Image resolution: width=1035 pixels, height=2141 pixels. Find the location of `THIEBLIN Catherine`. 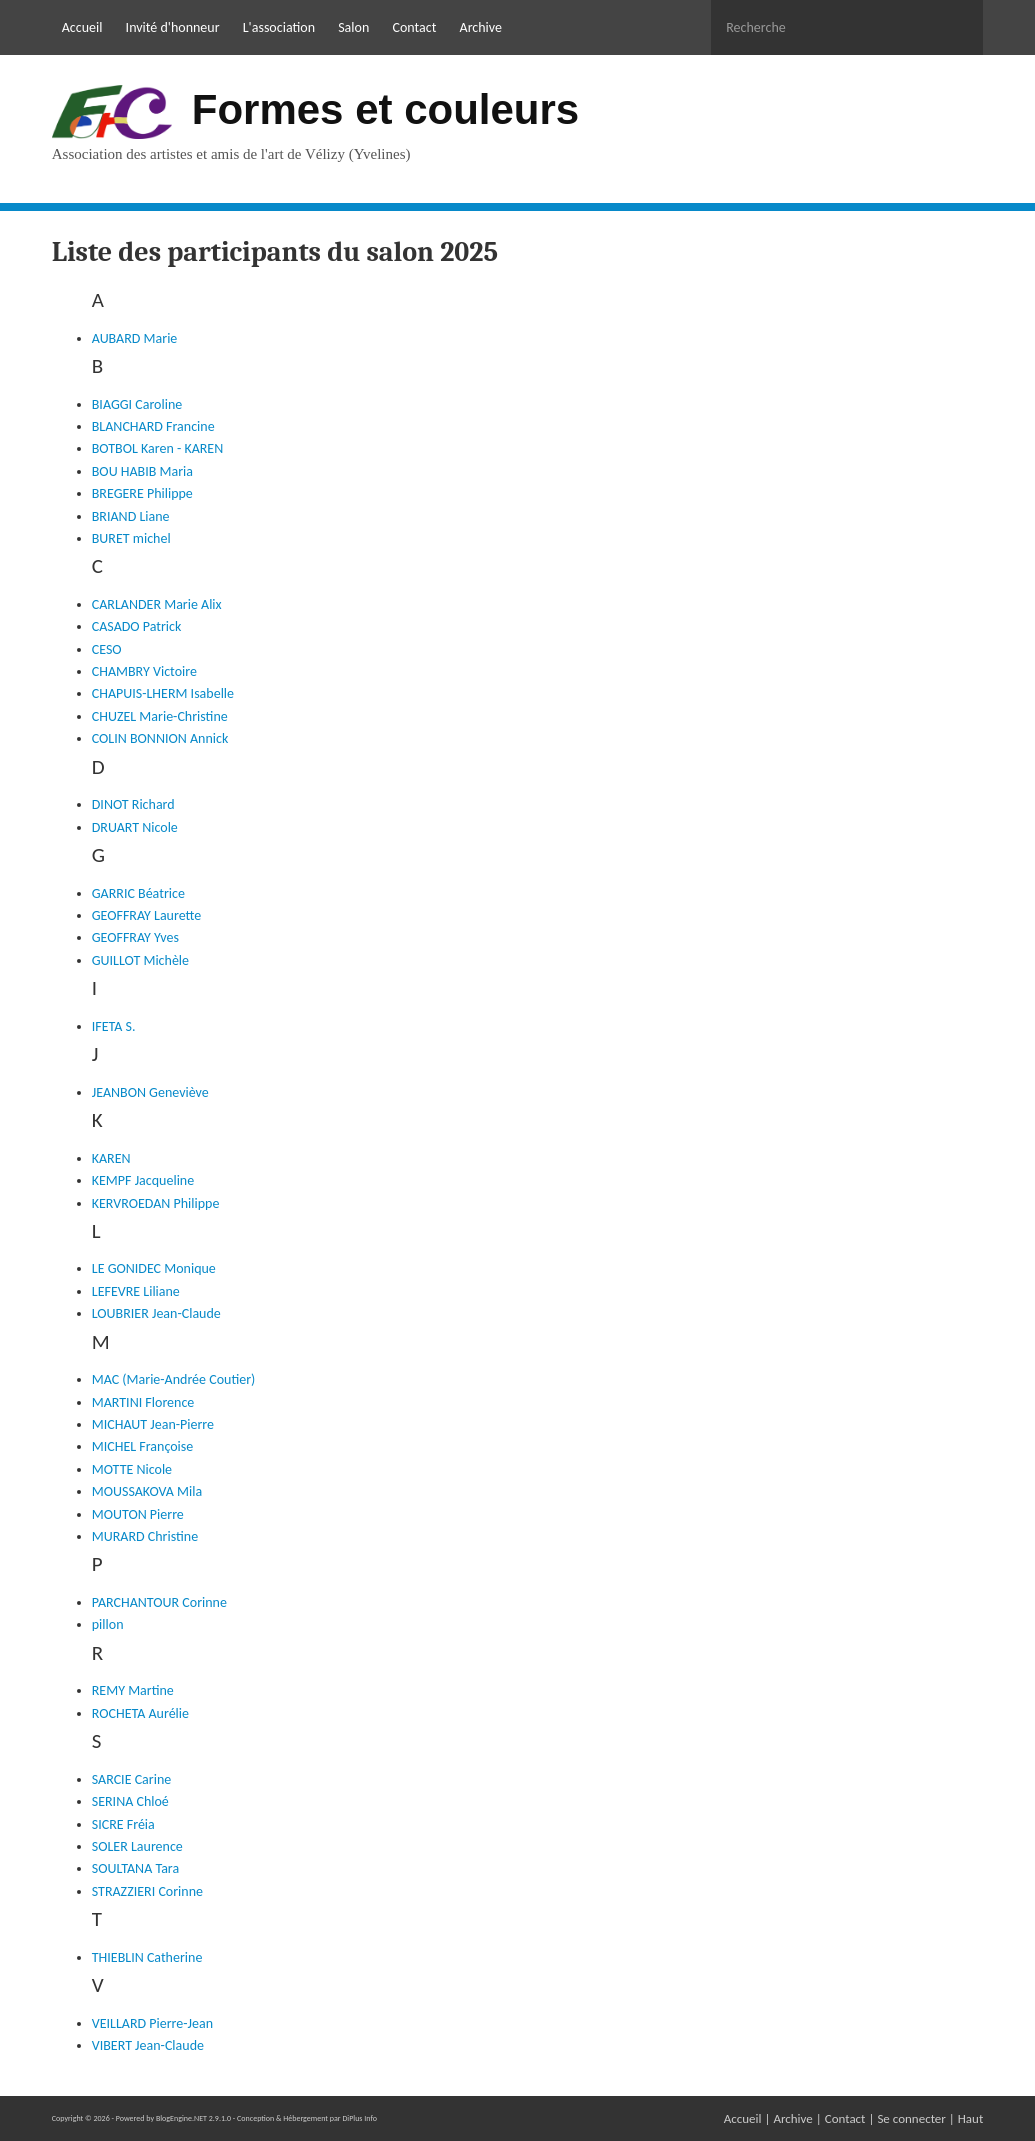

THIEBLIN Catherine is located at coordinates (147, 1957).